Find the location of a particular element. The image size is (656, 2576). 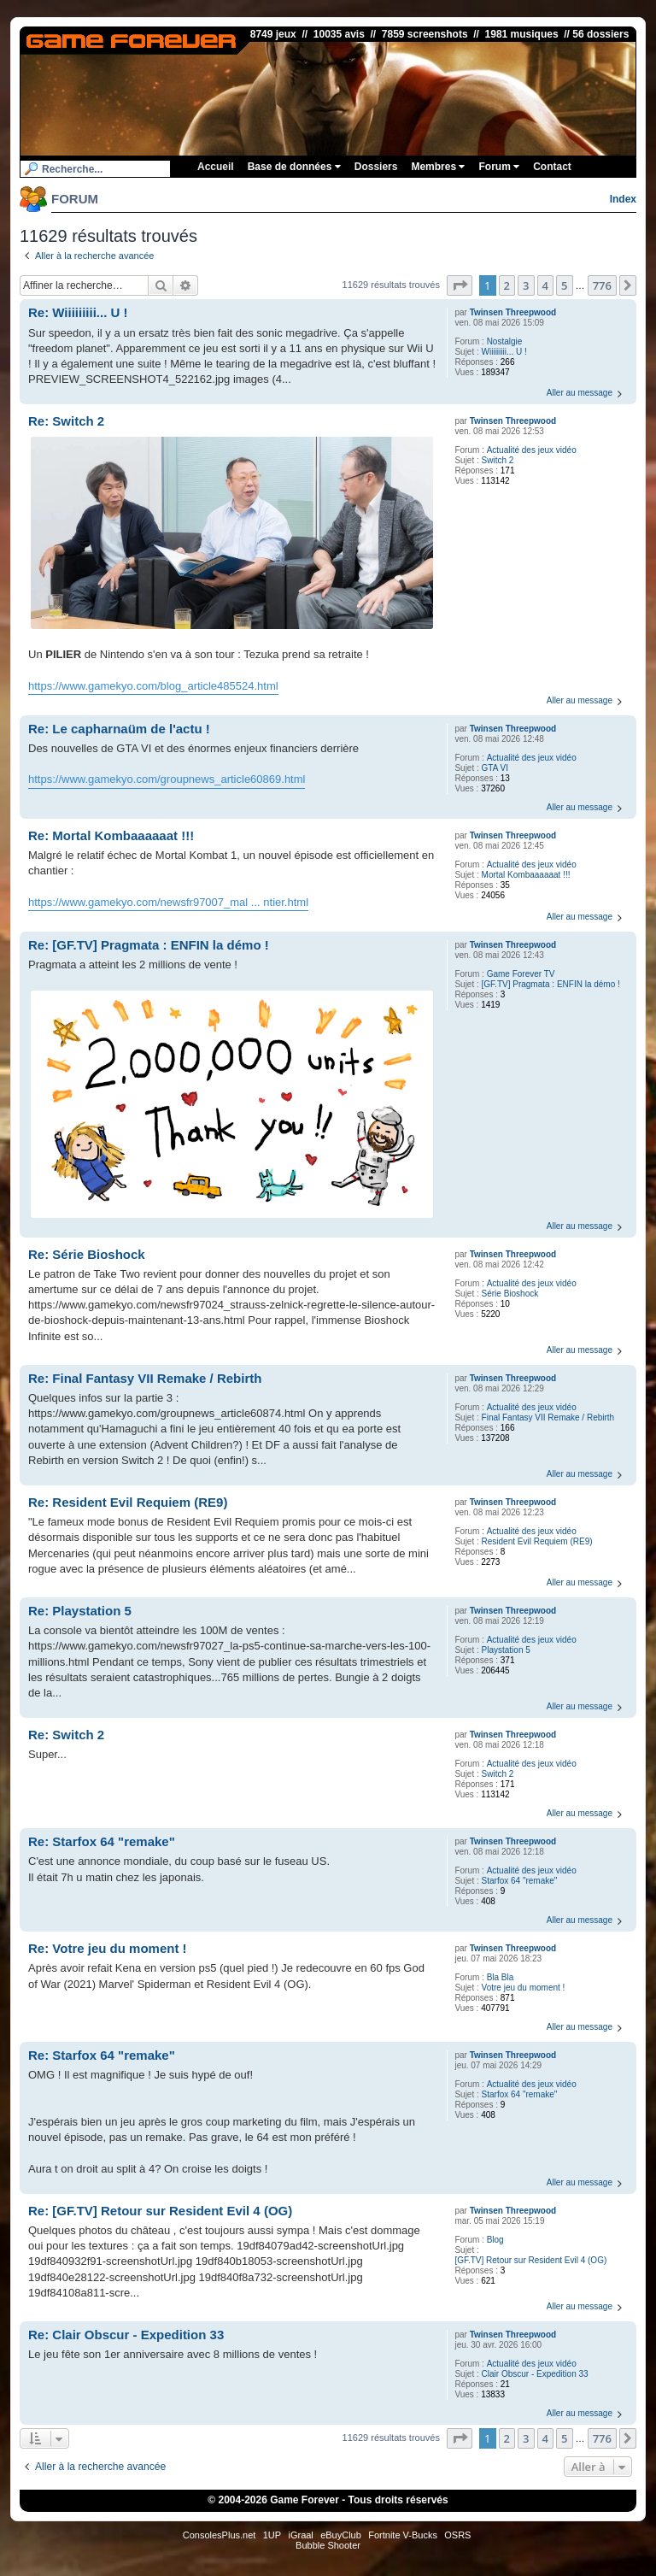

Clair Obscur - Expedition 33 is located at coordinates (535, 2374).